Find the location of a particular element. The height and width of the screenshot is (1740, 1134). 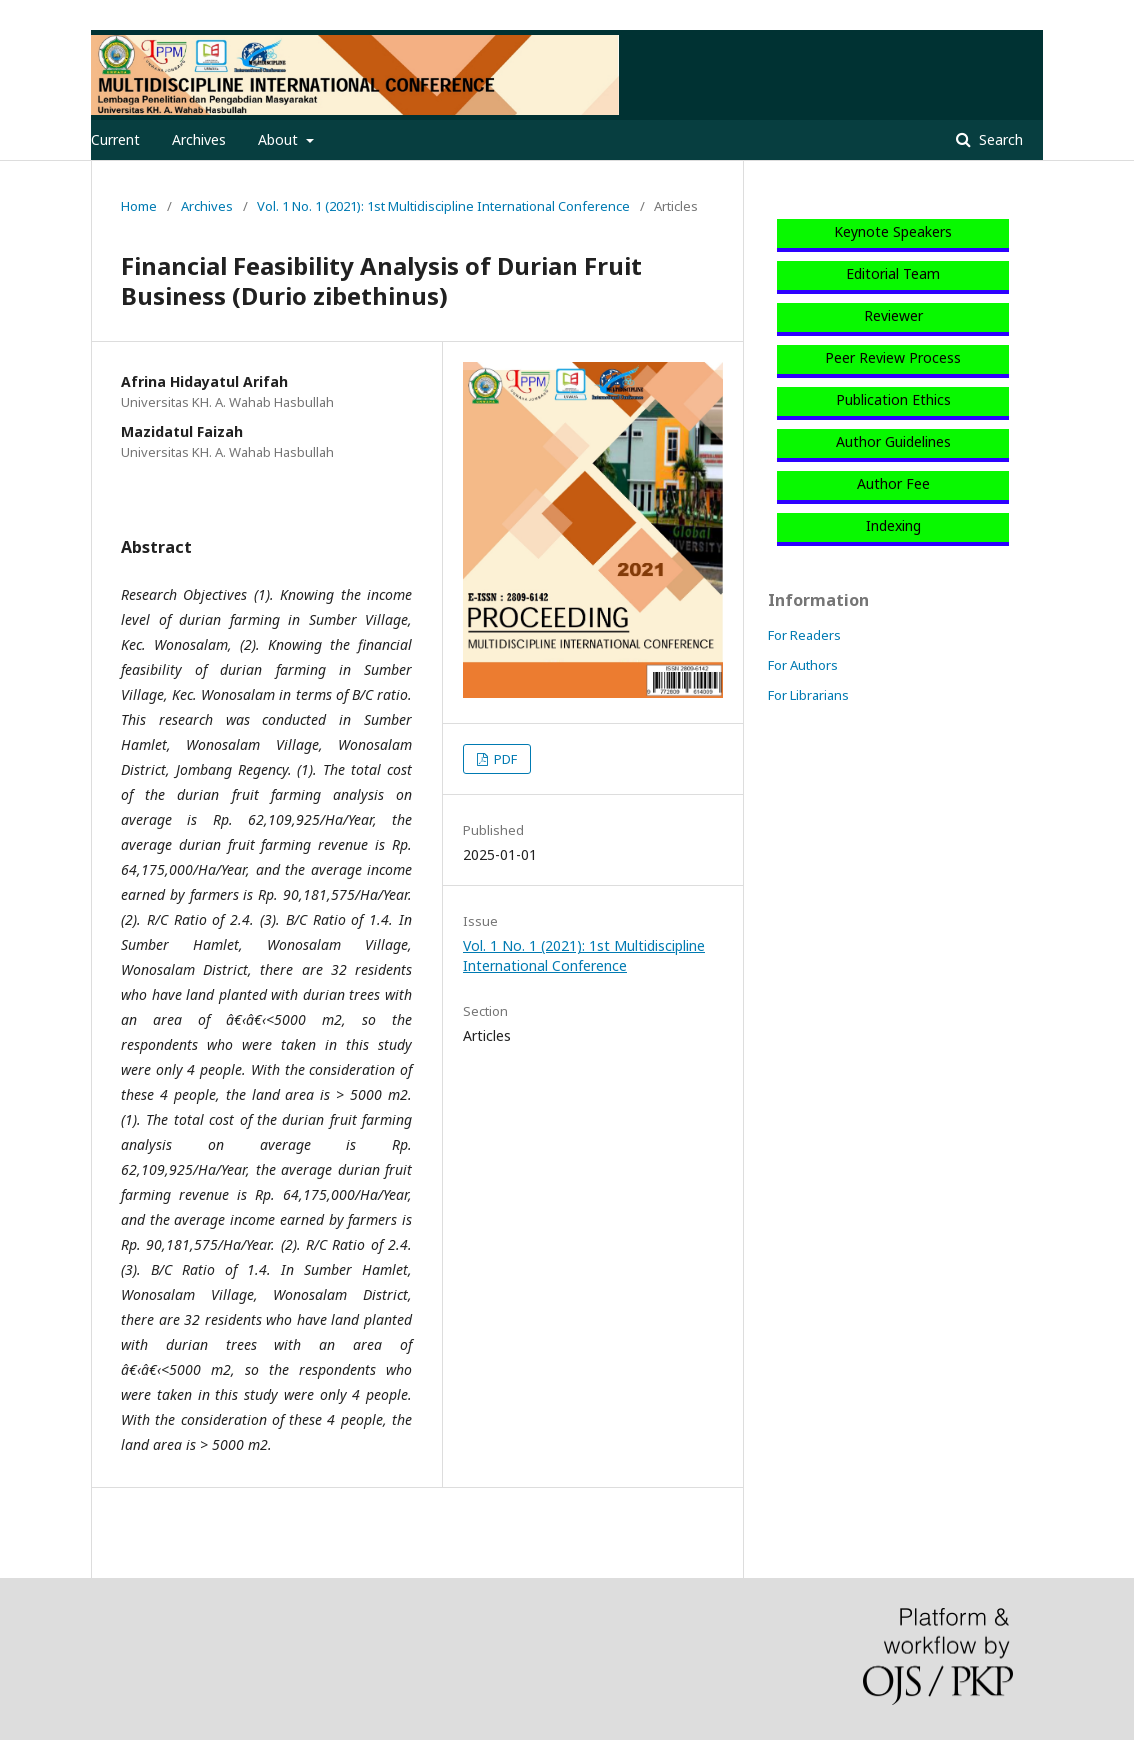

Search is located at coordinates (999, 139).